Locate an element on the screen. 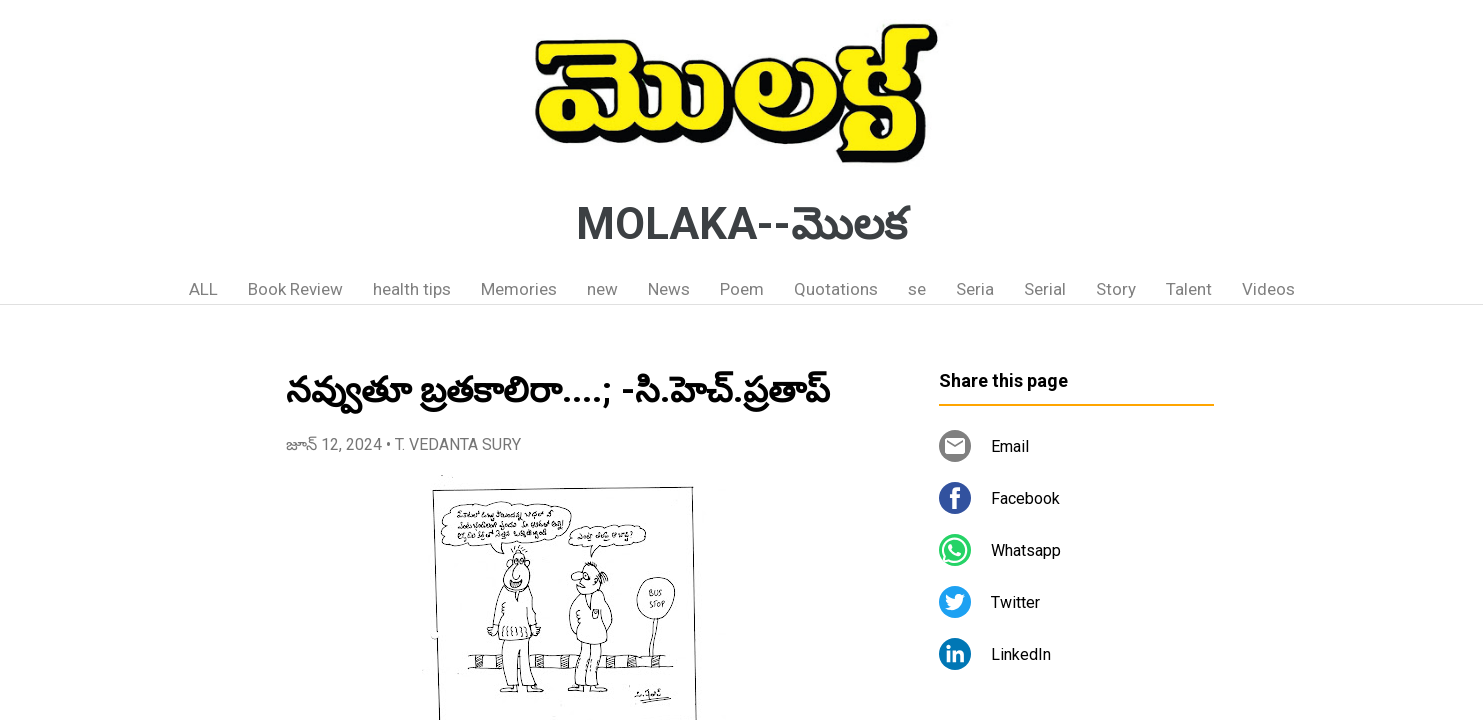  MOLAKA--మొలక is located at coordinates (741, 224).